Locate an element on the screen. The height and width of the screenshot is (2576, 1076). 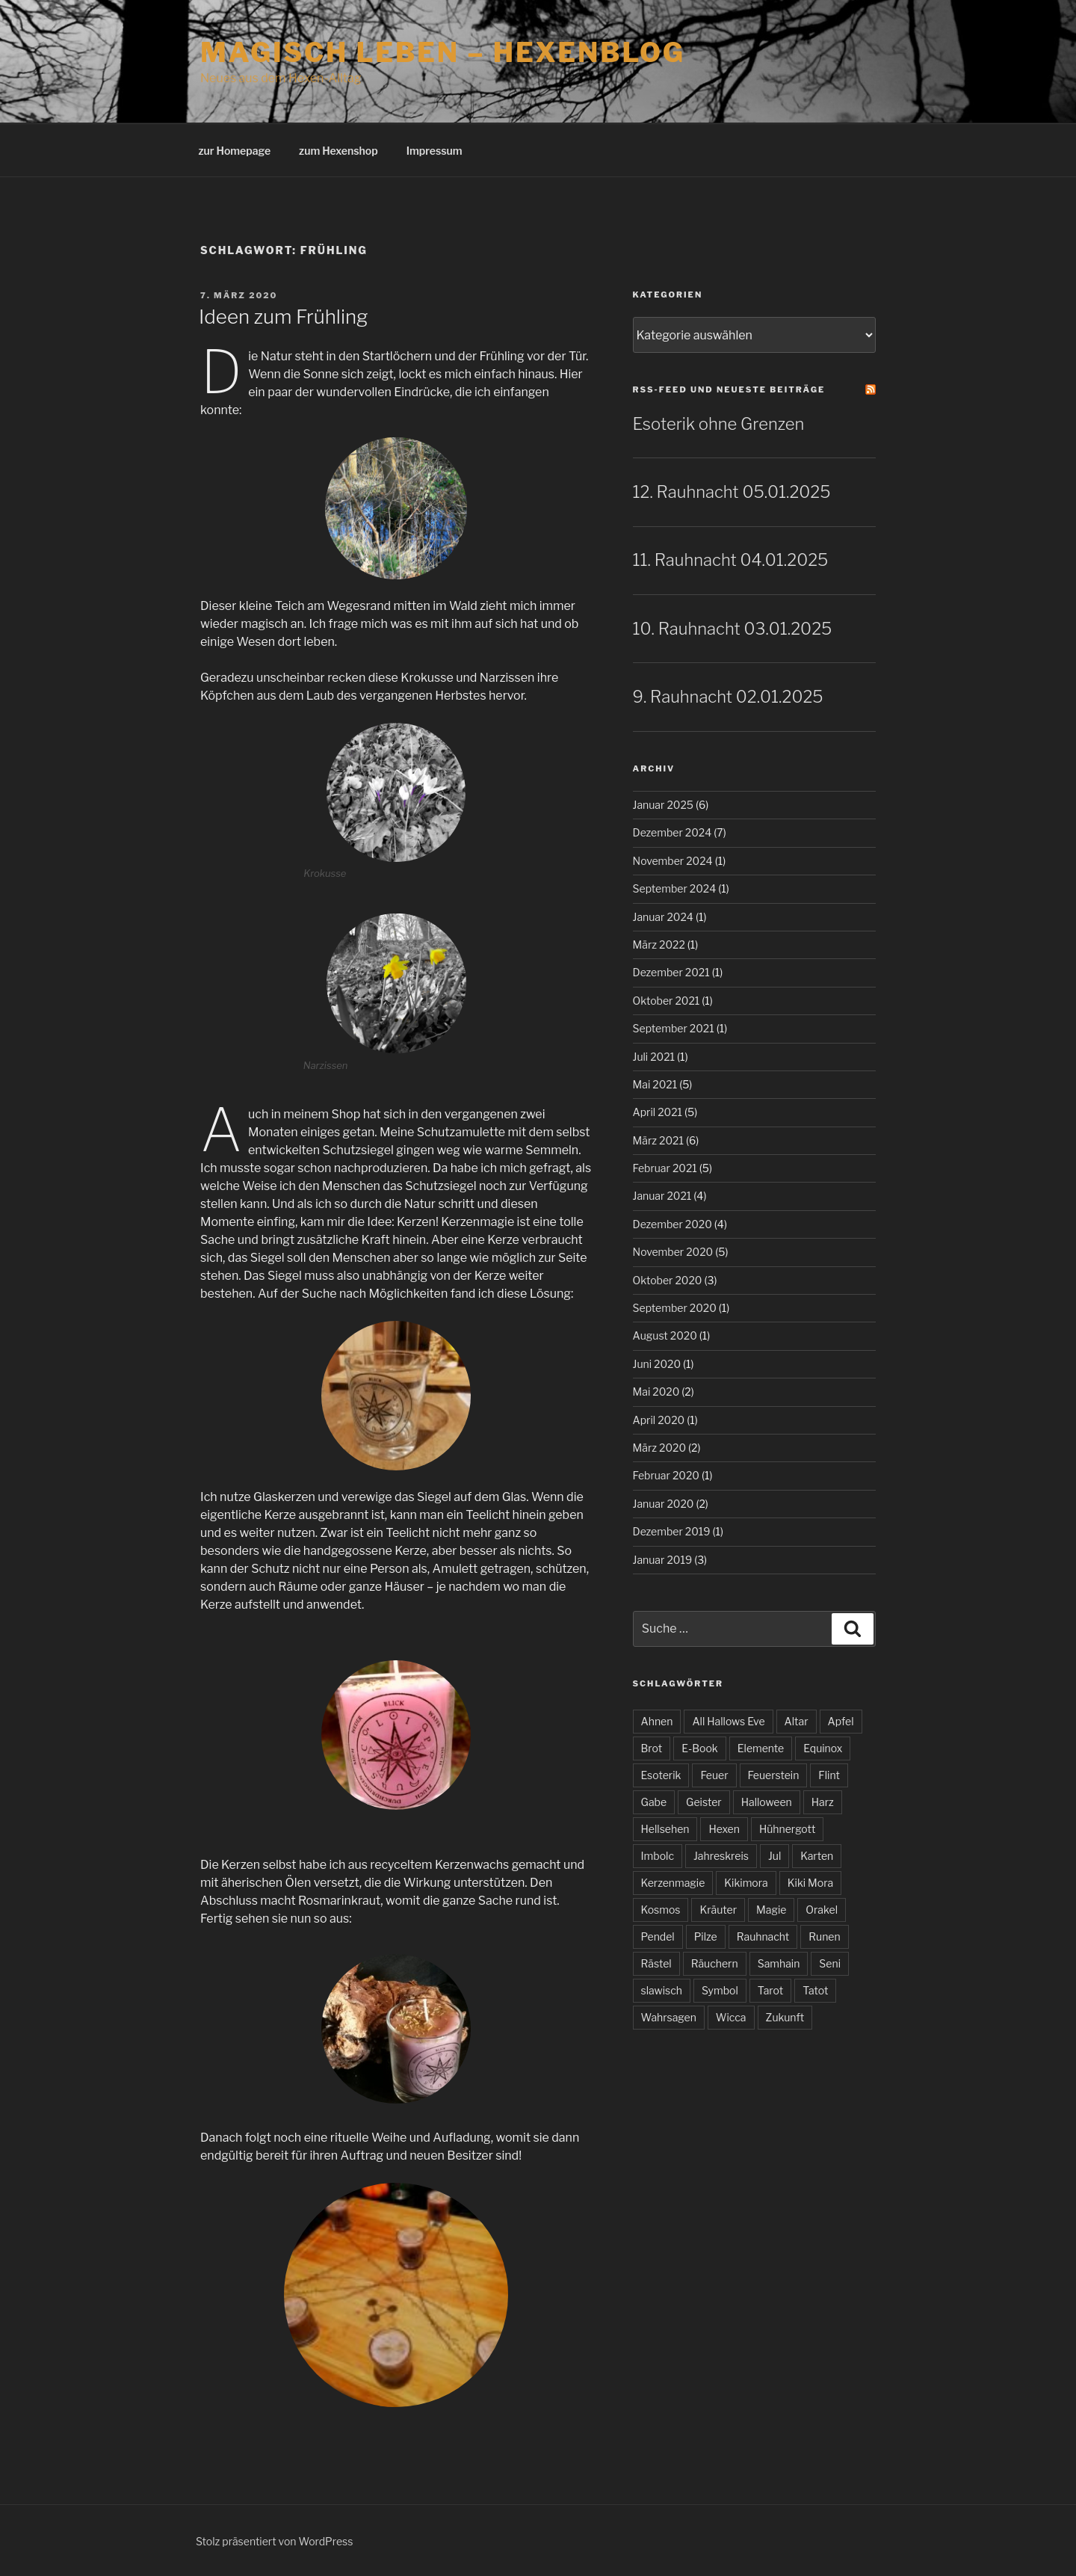
Equinox is located at coordinates (822, 1748).